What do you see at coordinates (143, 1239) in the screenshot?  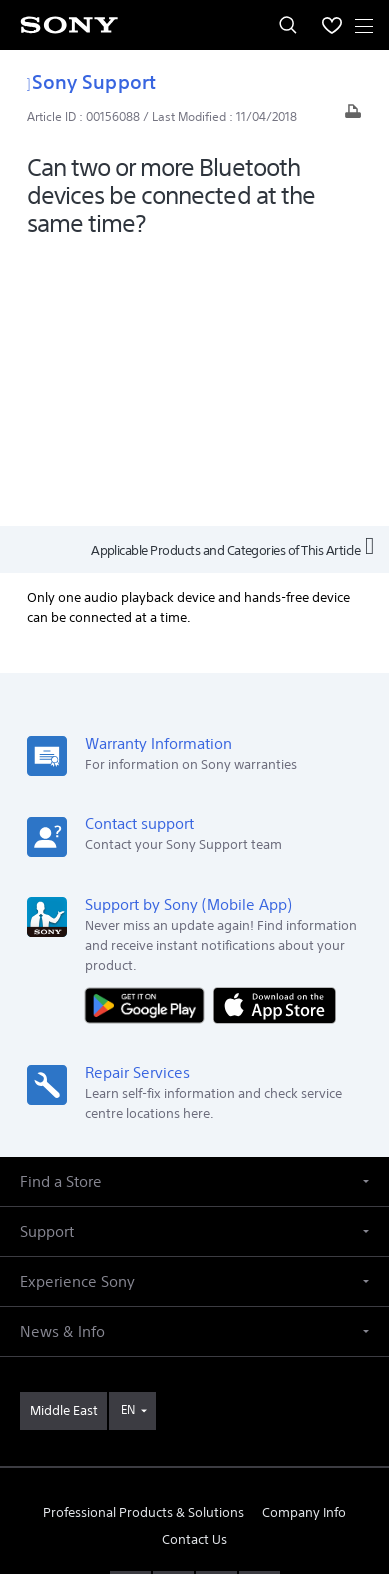 I see `Professional Products & Solutions [link]` at bounding box center [143, 1239].